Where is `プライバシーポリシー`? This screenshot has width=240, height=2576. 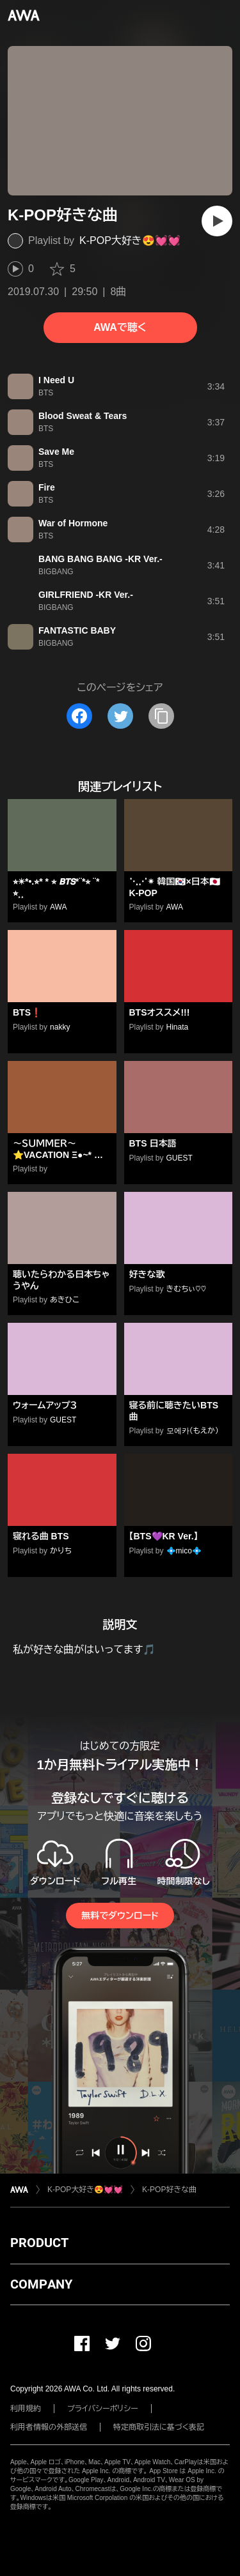 プライバシーポリシー is located at coordinates (102, 2408).